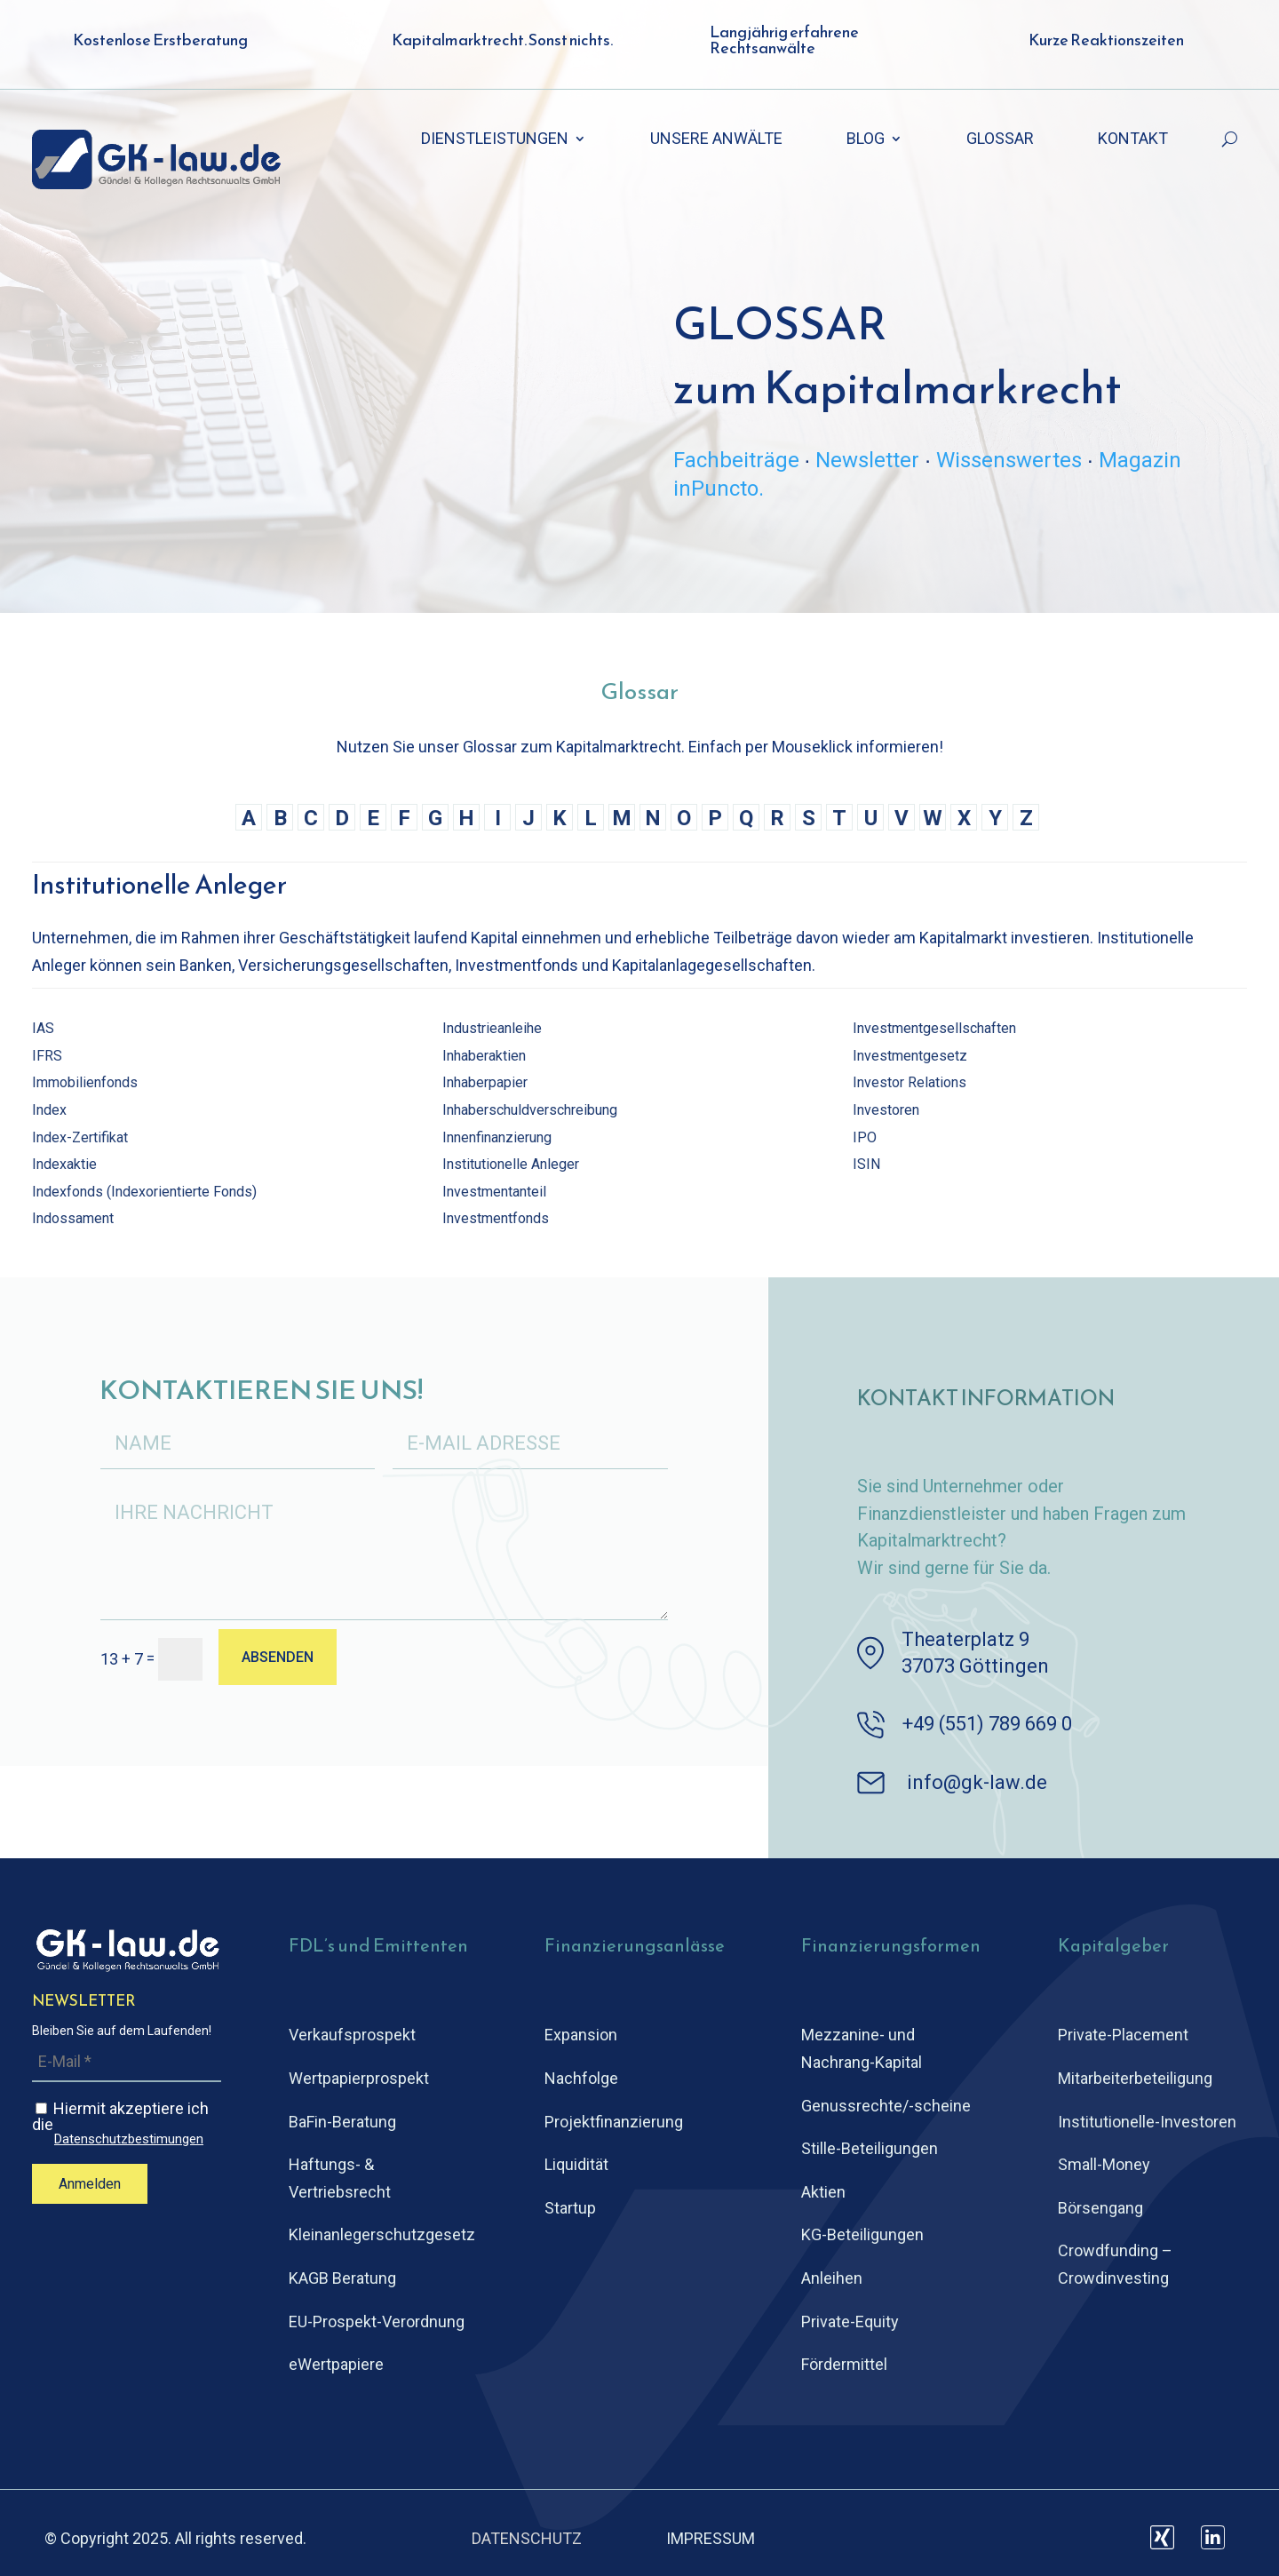  I want to click on Nachfolge, so click(581, 2078).